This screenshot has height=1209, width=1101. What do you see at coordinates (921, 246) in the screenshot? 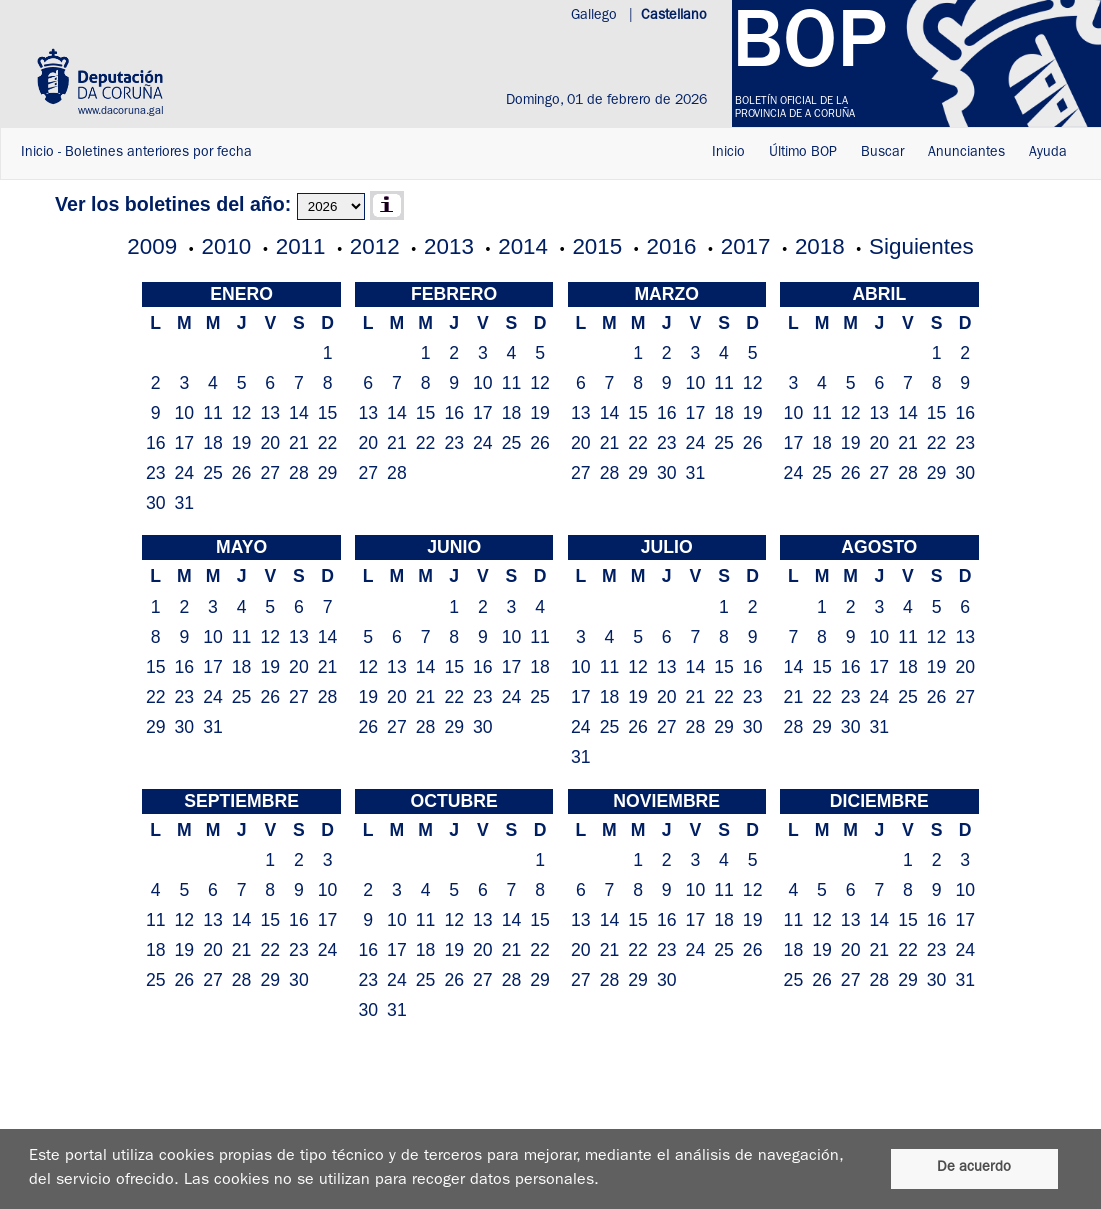
I see `Siguientes` at bounding box center [921, 246].